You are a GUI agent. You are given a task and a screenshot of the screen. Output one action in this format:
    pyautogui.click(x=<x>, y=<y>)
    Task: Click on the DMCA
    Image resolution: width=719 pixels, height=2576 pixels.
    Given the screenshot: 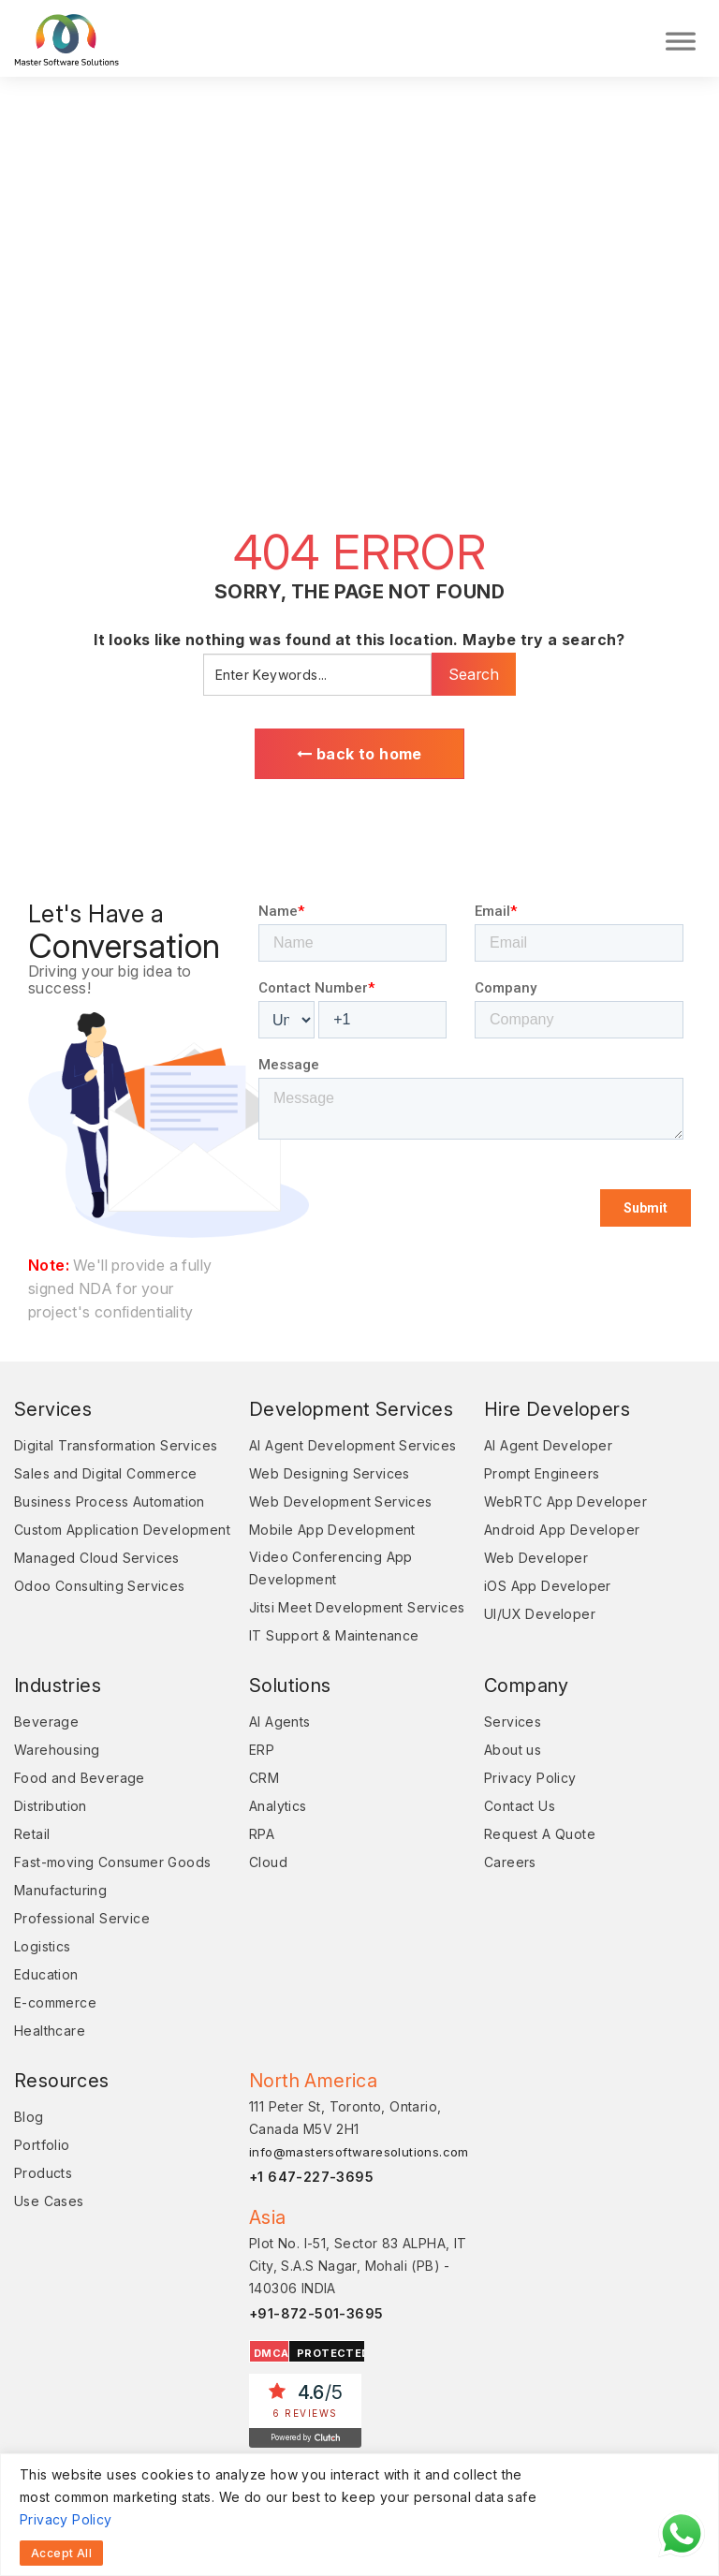 What is the action you would take?
    pyautogui.click(x=271, y=2353)
    